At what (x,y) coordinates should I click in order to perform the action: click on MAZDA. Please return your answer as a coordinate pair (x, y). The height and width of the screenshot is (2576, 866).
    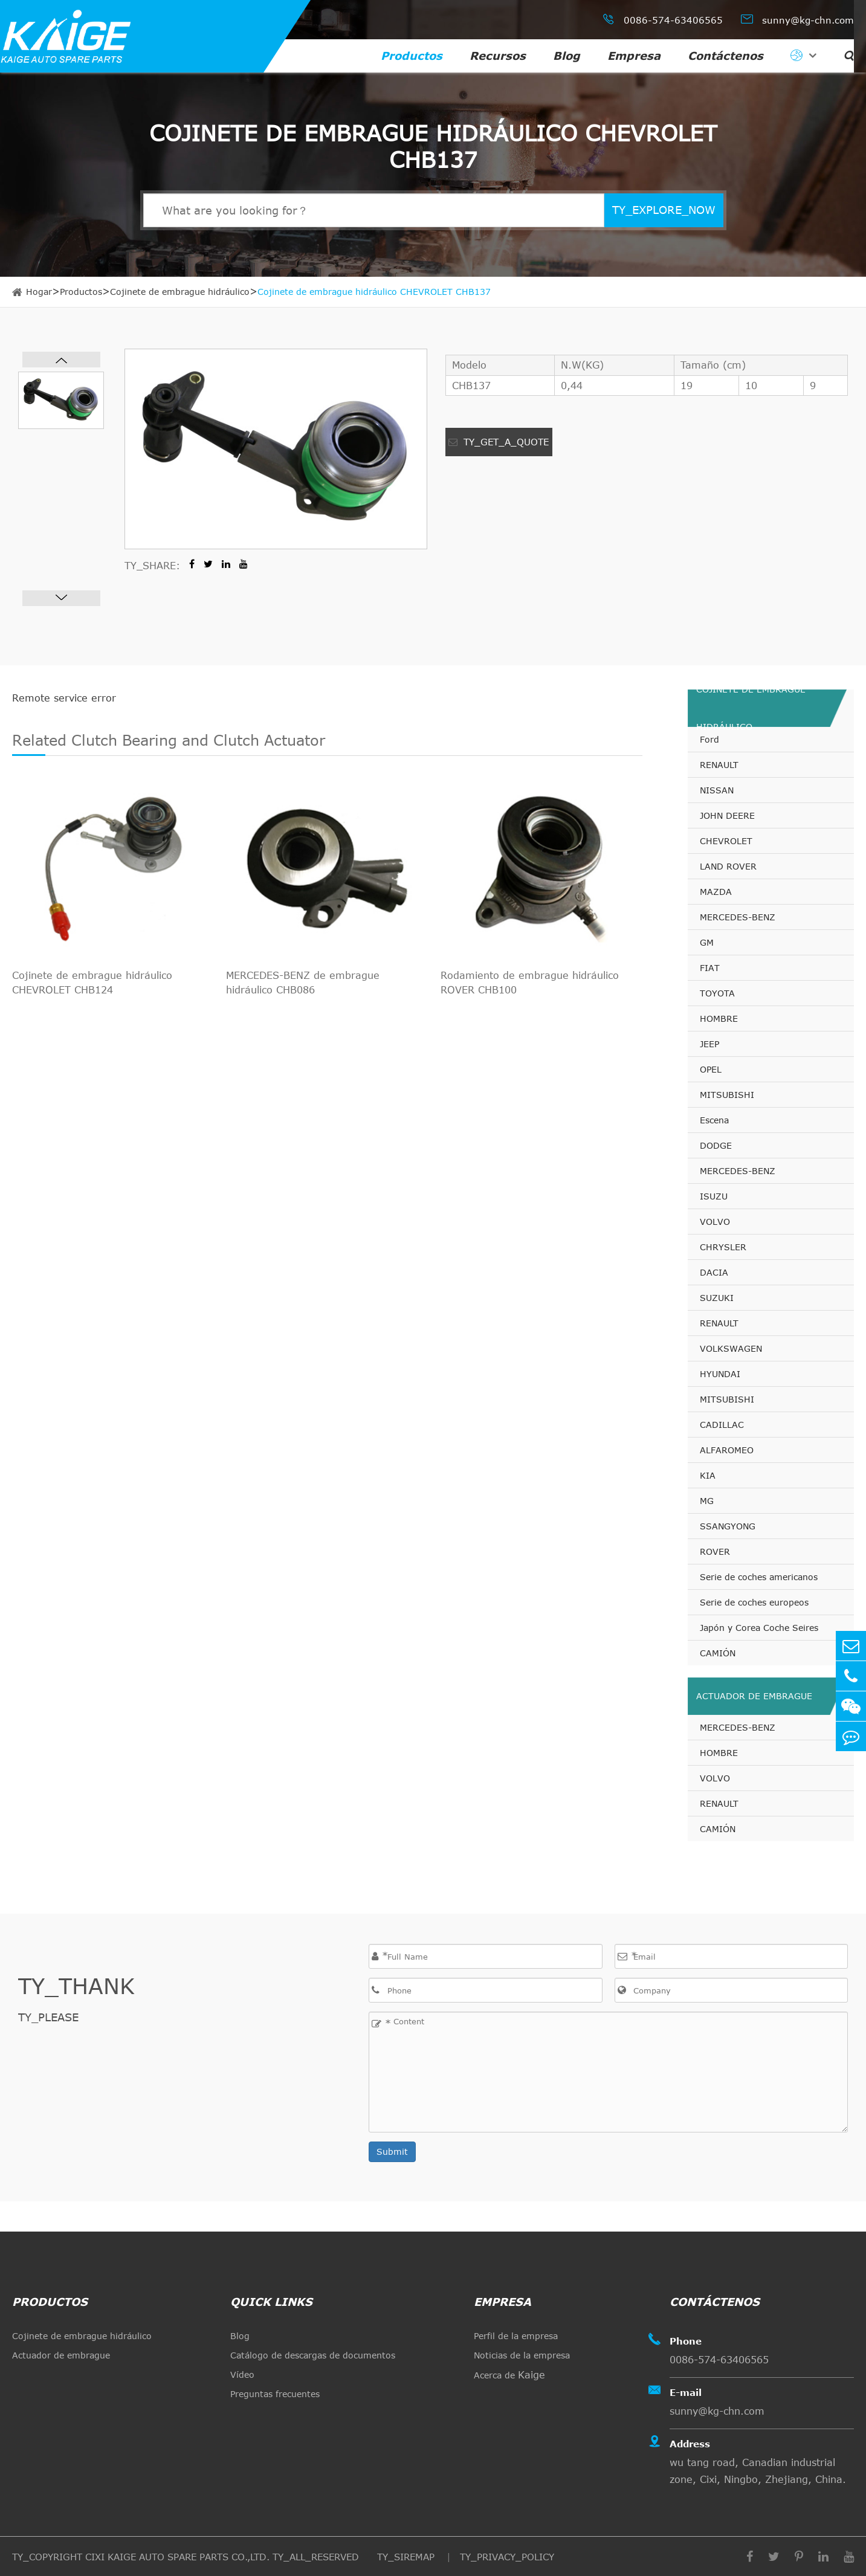
    Looking at the image, I should click on (716, 891).